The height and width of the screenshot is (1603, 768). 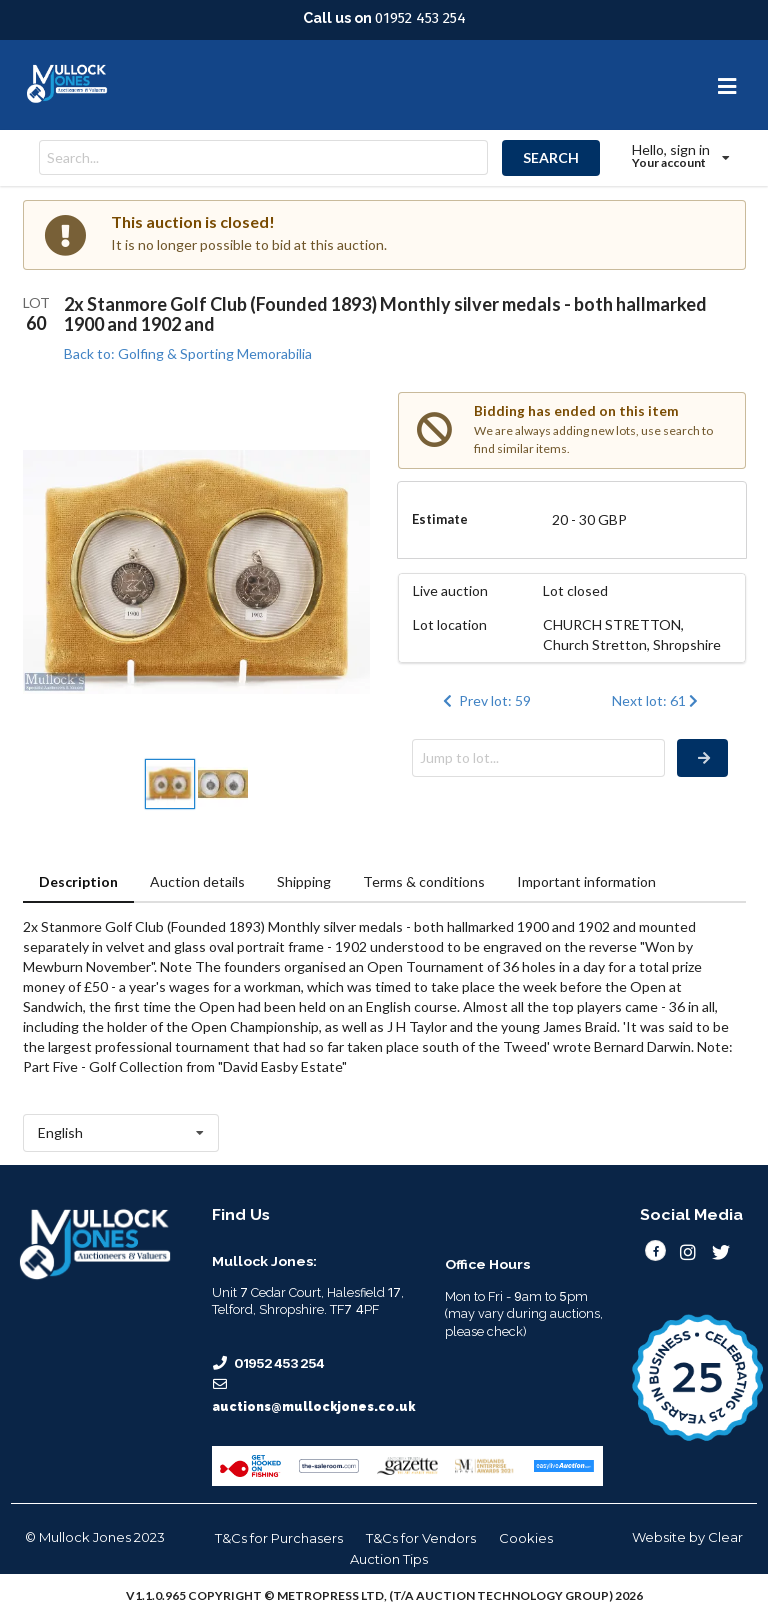 What do you see at coordinates (304, 881) in the screenshot?
I see `Shipping` at bounding box center [304, 881].